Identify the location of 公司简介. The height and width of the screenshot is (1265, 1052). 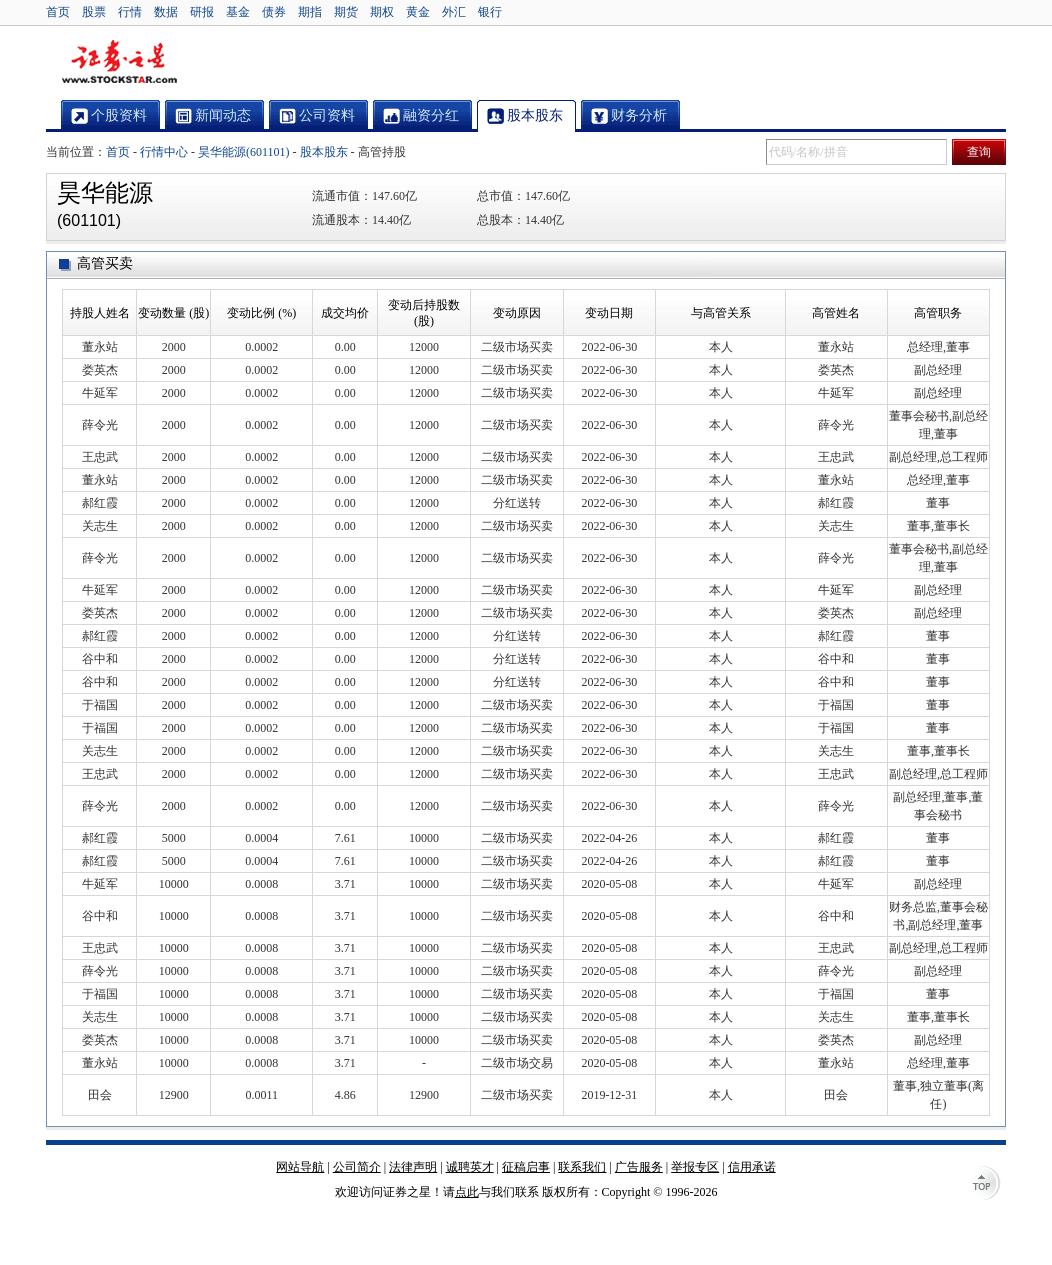
(357, 1167).